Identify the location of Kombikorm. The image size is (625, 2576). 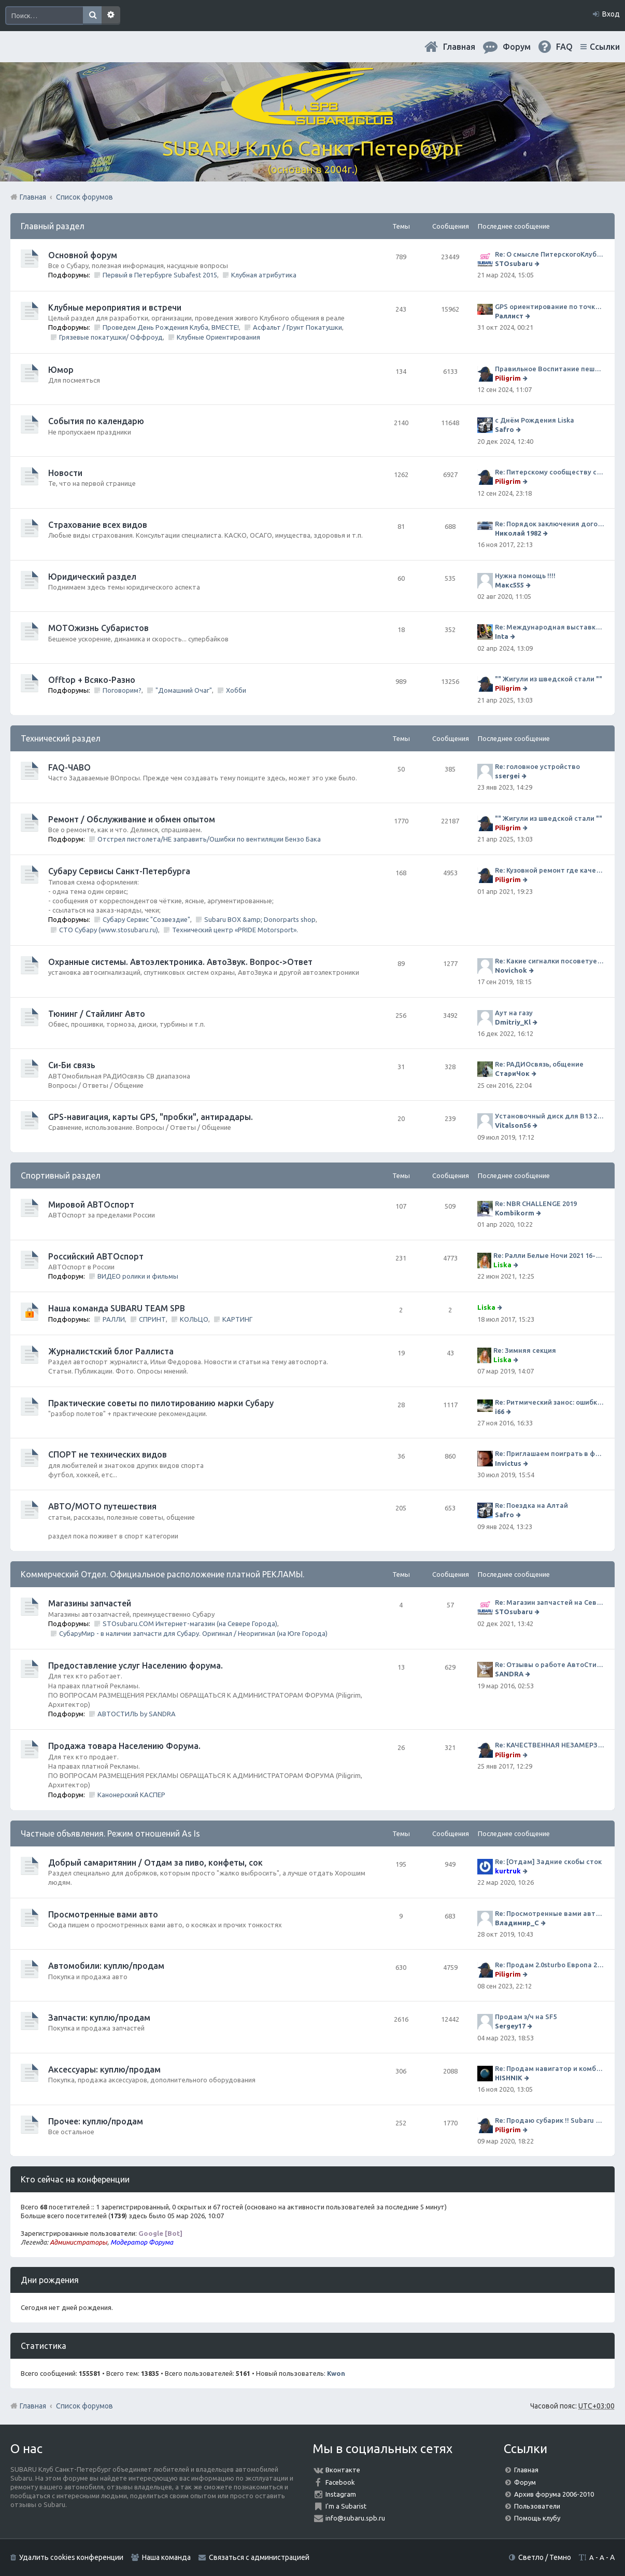
(514, 1212).